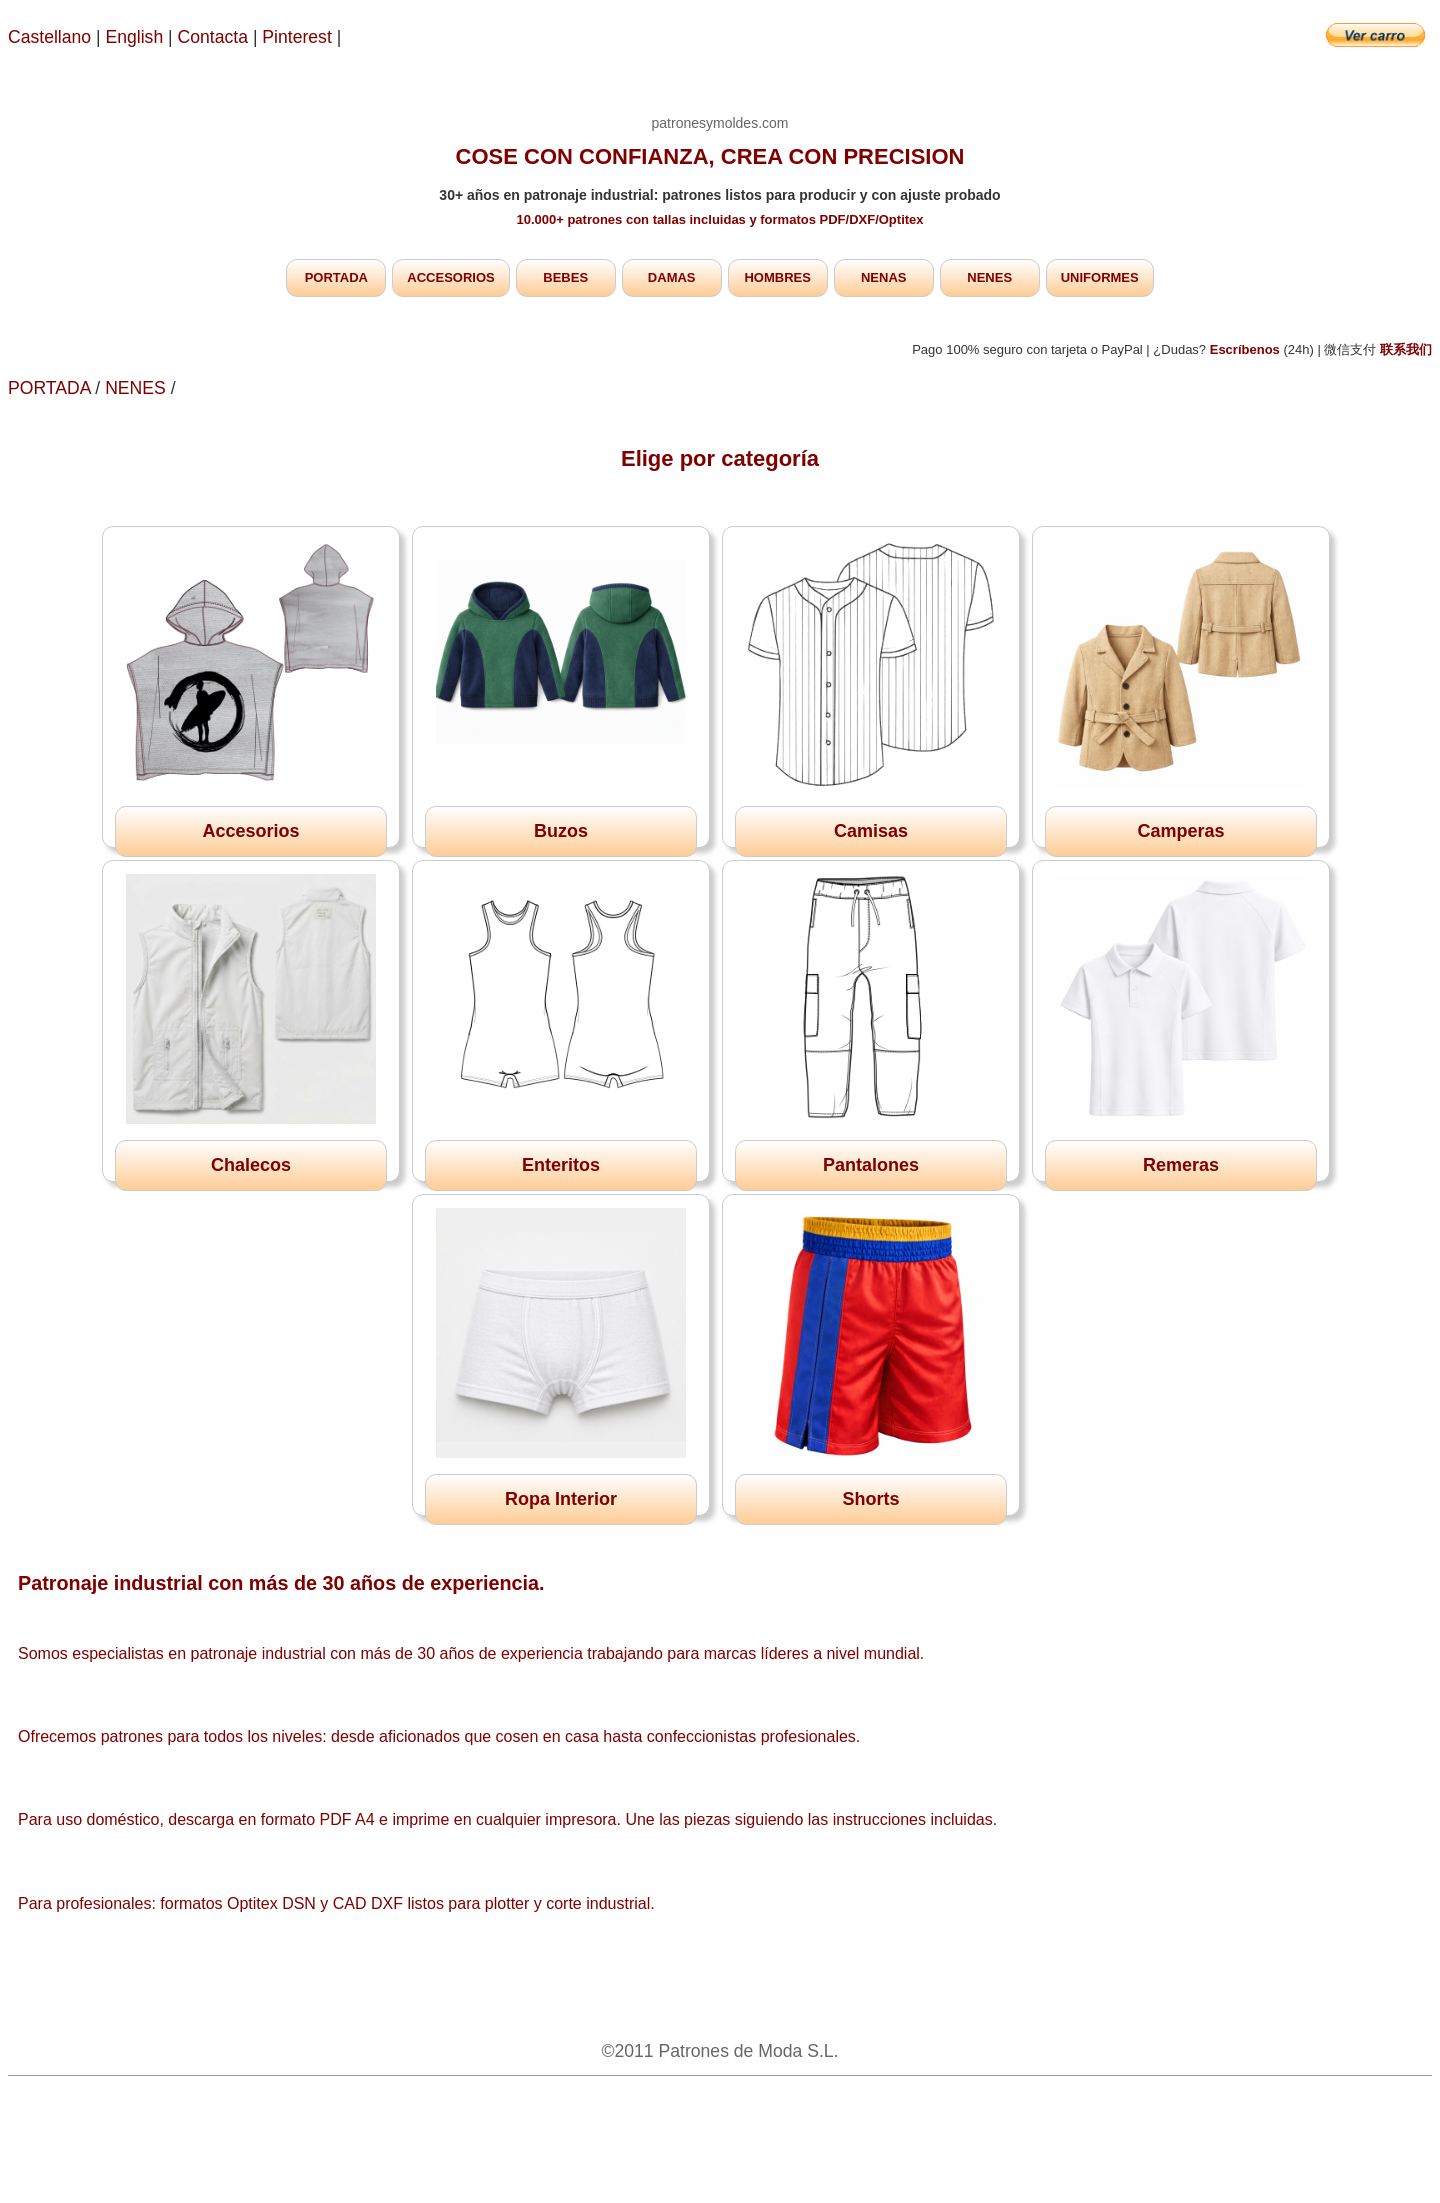  I want to click on NENAS, so click(884, 277).